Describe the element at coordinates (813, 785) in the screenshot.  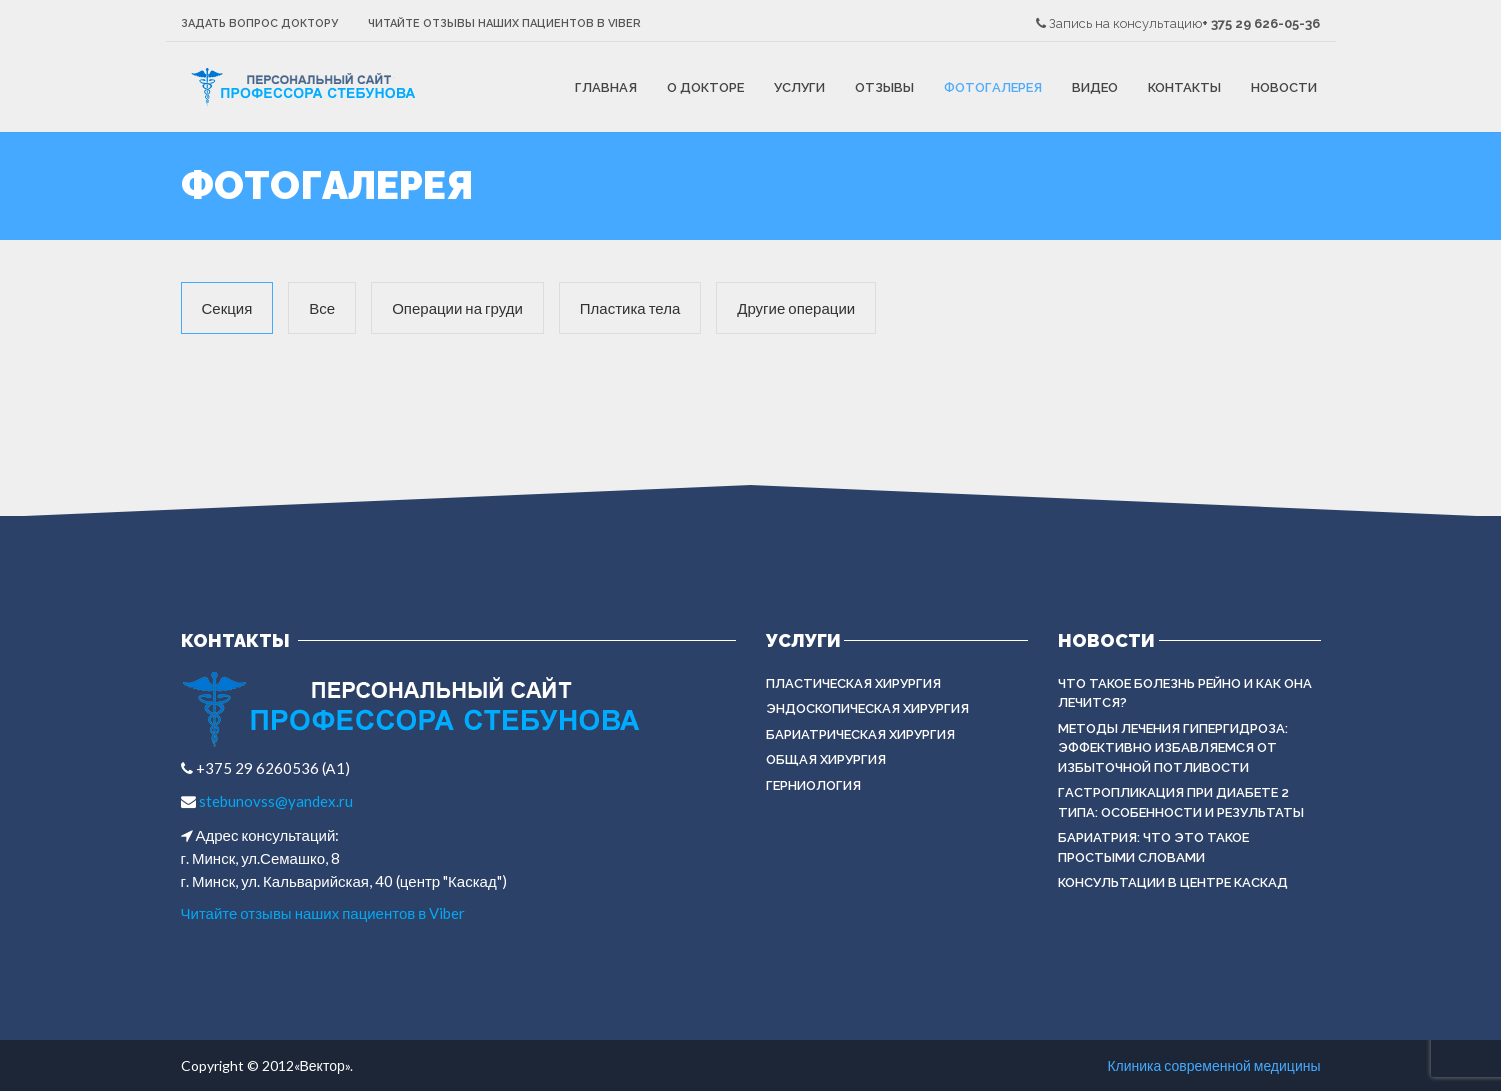
I see `ГЕРНИОЛОГИЯ` at that location.